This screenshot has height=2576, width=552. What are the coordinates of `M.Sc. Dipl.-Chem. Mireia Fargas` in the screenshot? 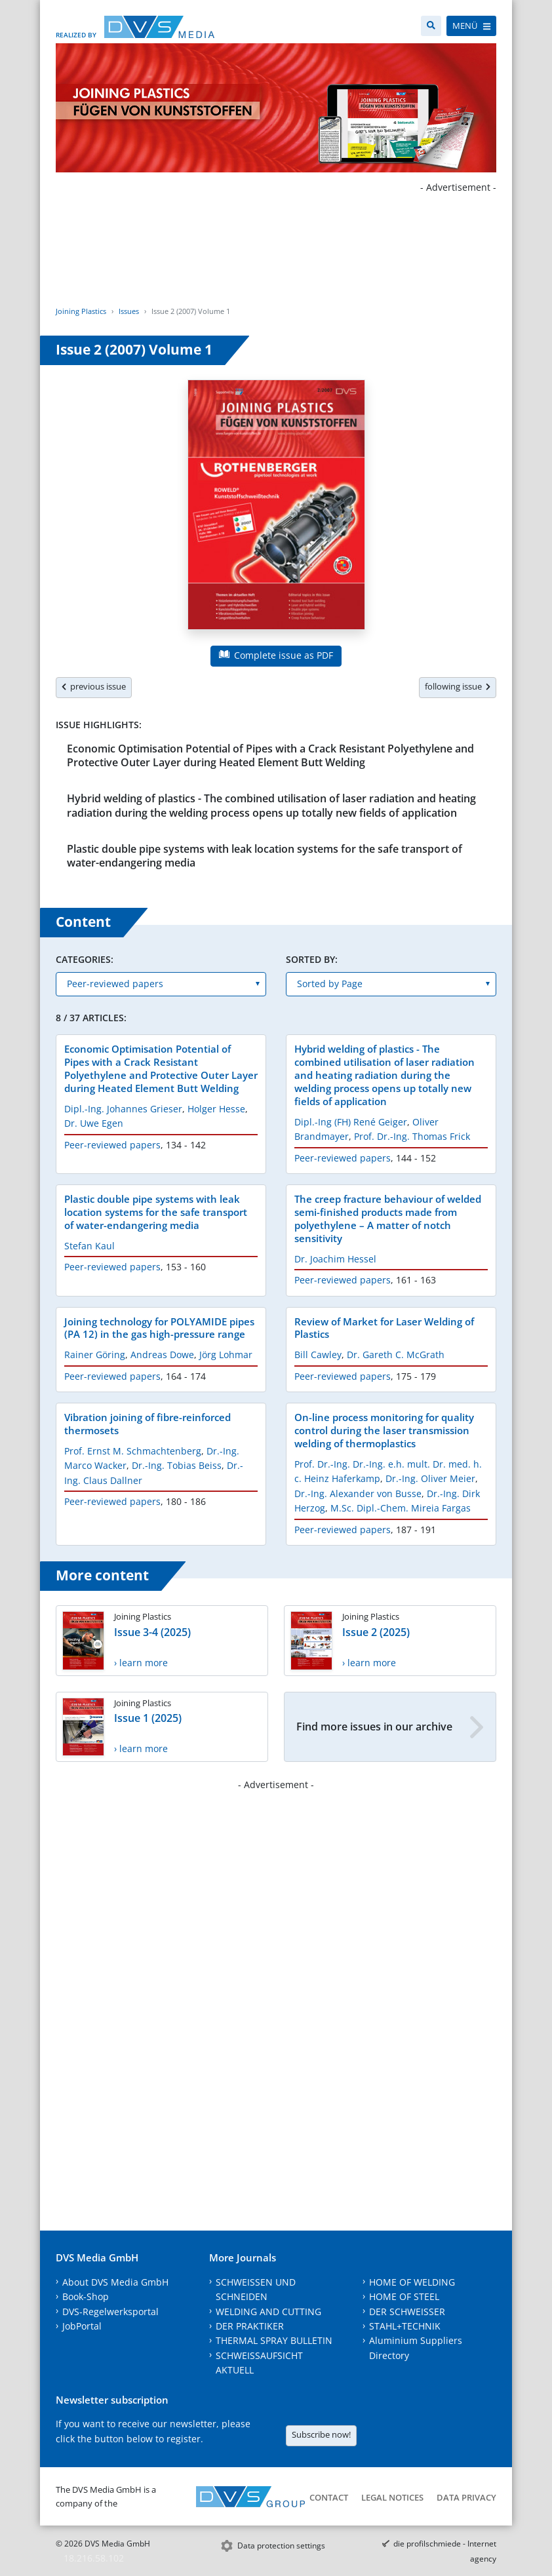 It's located at (400, 1508).